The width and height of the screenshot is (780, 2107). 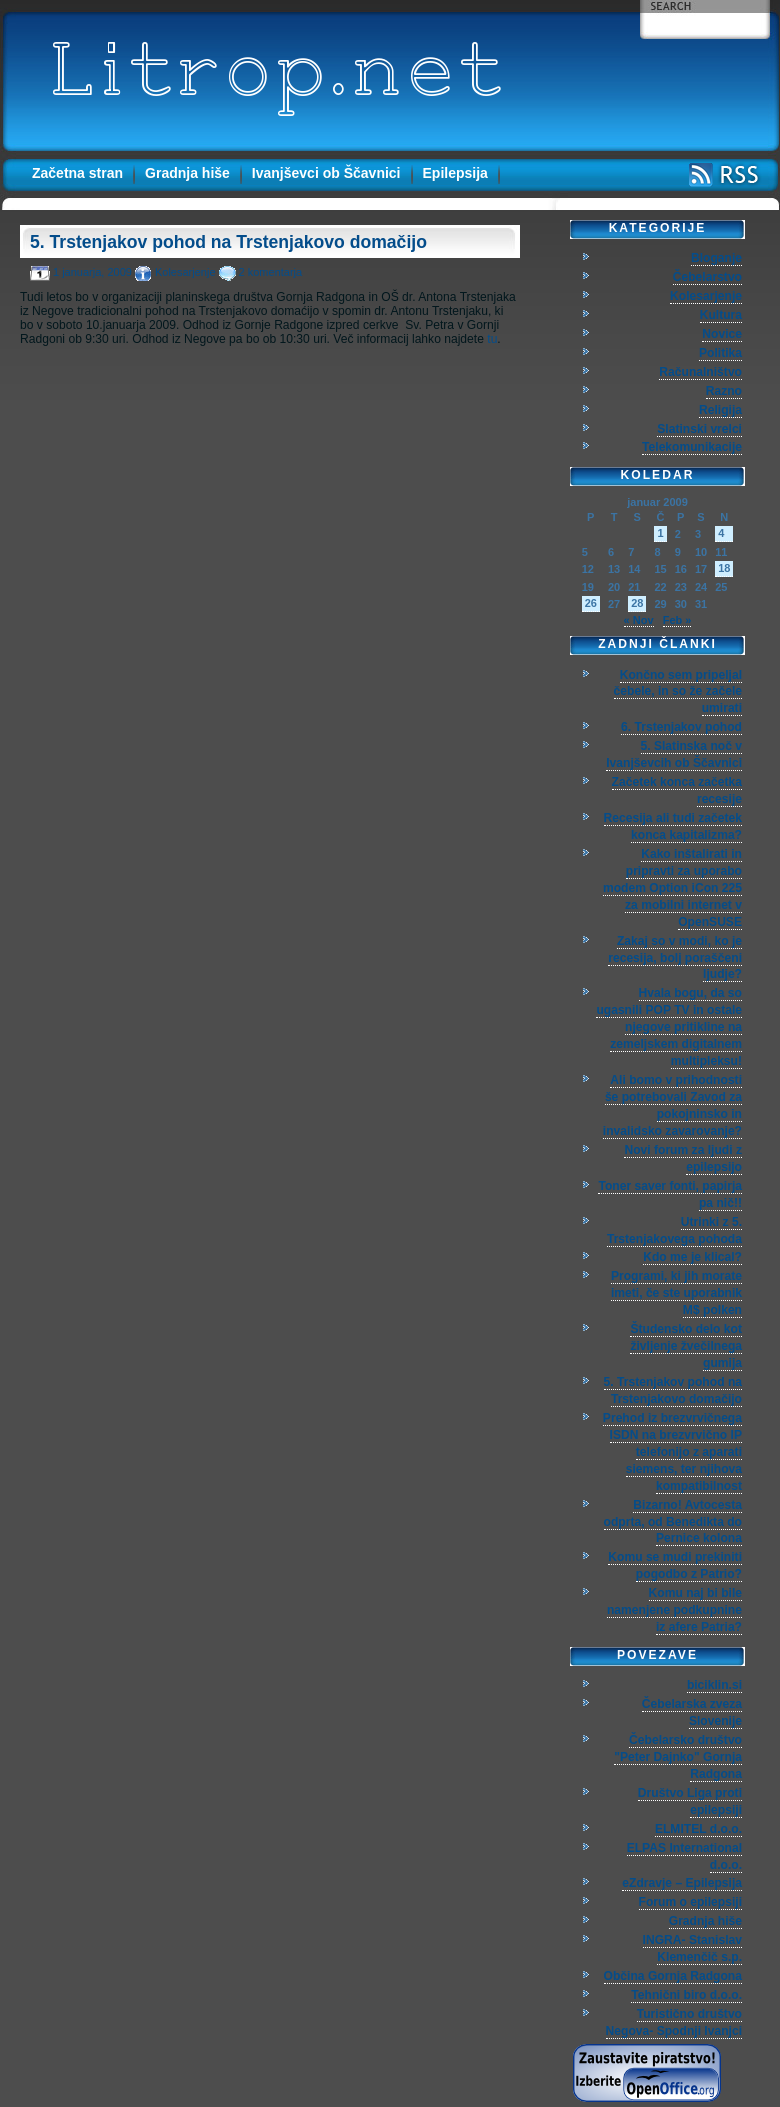 What do you see at coordinates (690, 1902) in the screenshot?
I see `Forum o epilepsiji` at bounding box center [690, 1902].